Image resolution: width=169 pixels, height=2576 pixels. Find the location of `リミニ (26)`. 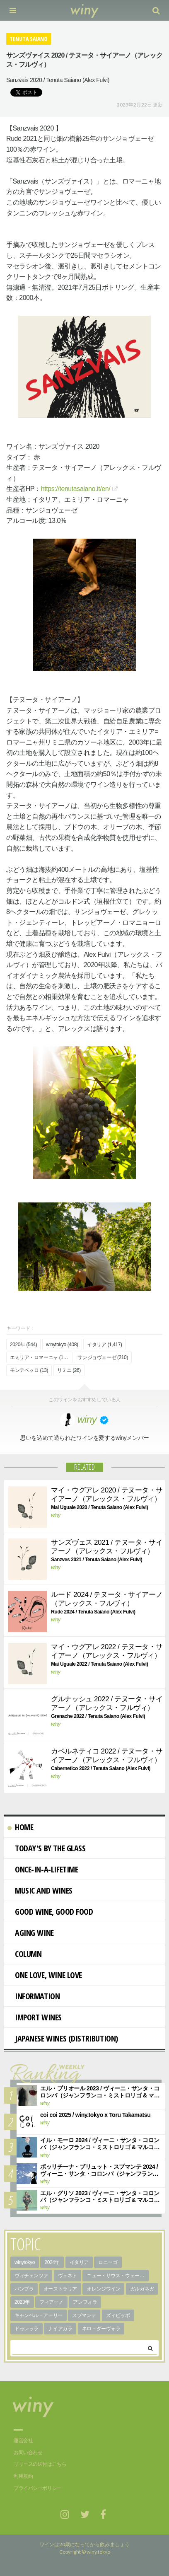

リミニ (26) is located at coordinates (69, 1370).